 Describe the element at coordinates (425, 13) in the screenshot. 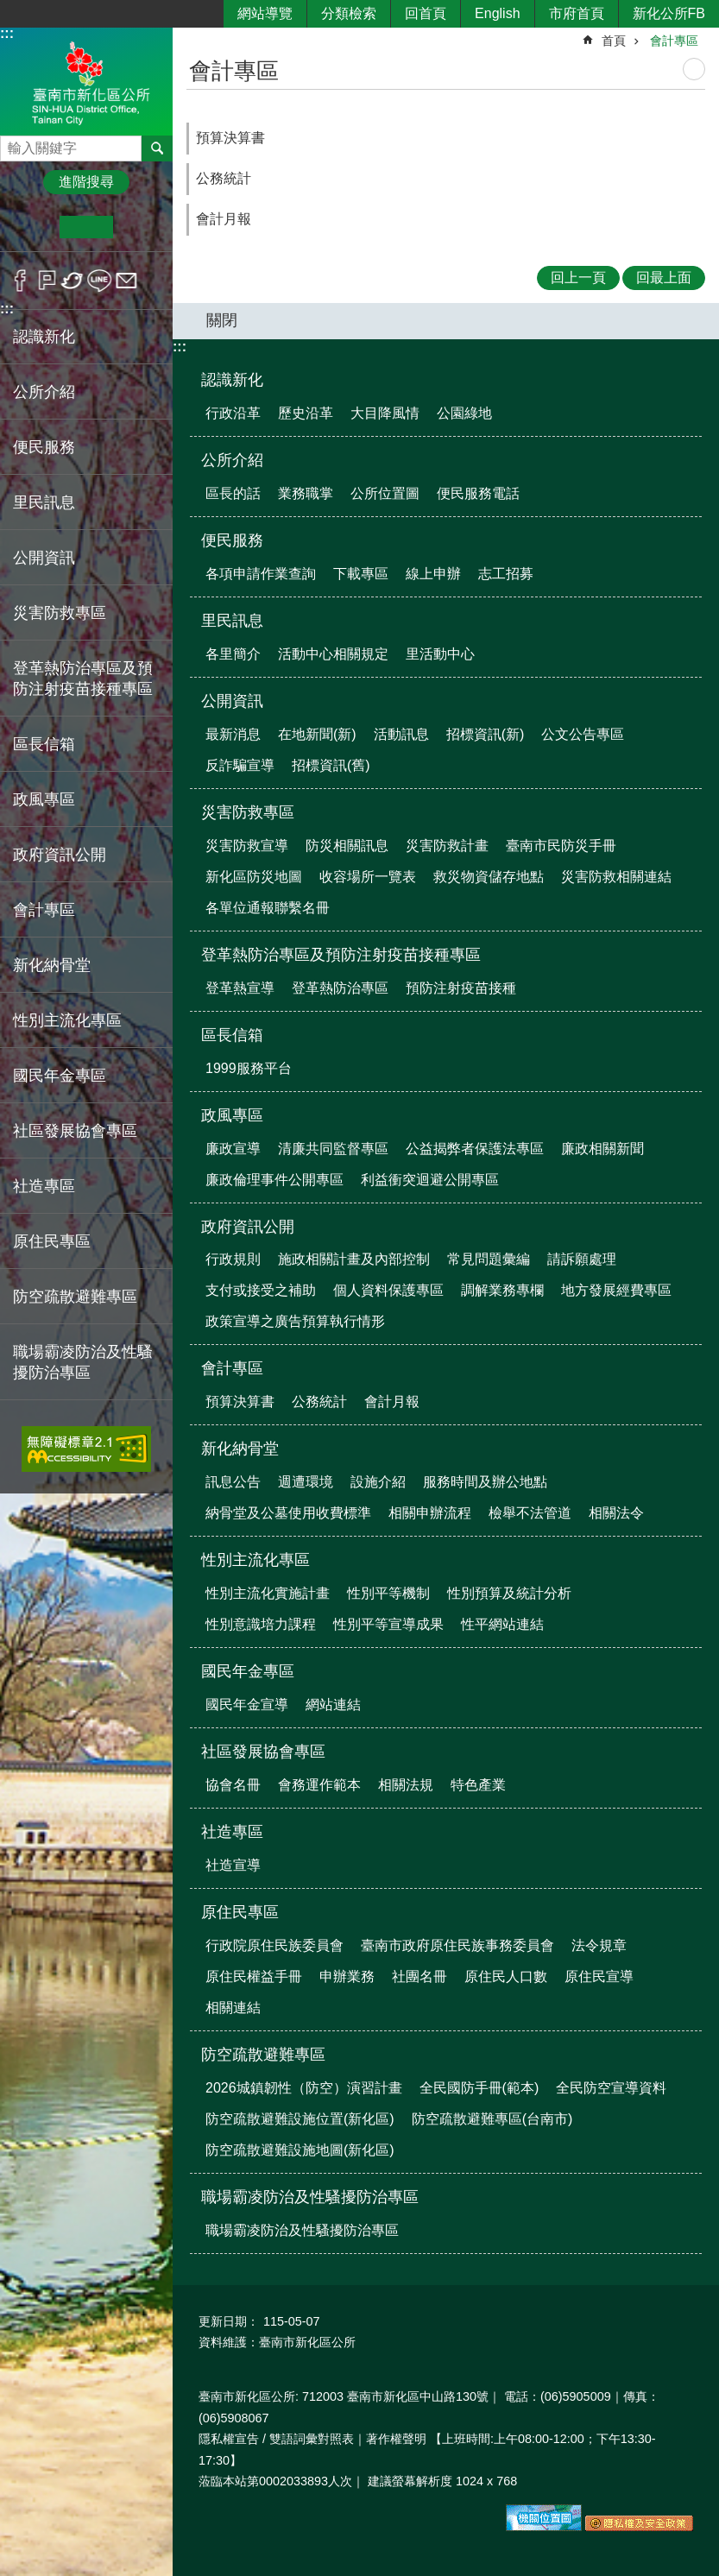

I see `回首頁` at that location.